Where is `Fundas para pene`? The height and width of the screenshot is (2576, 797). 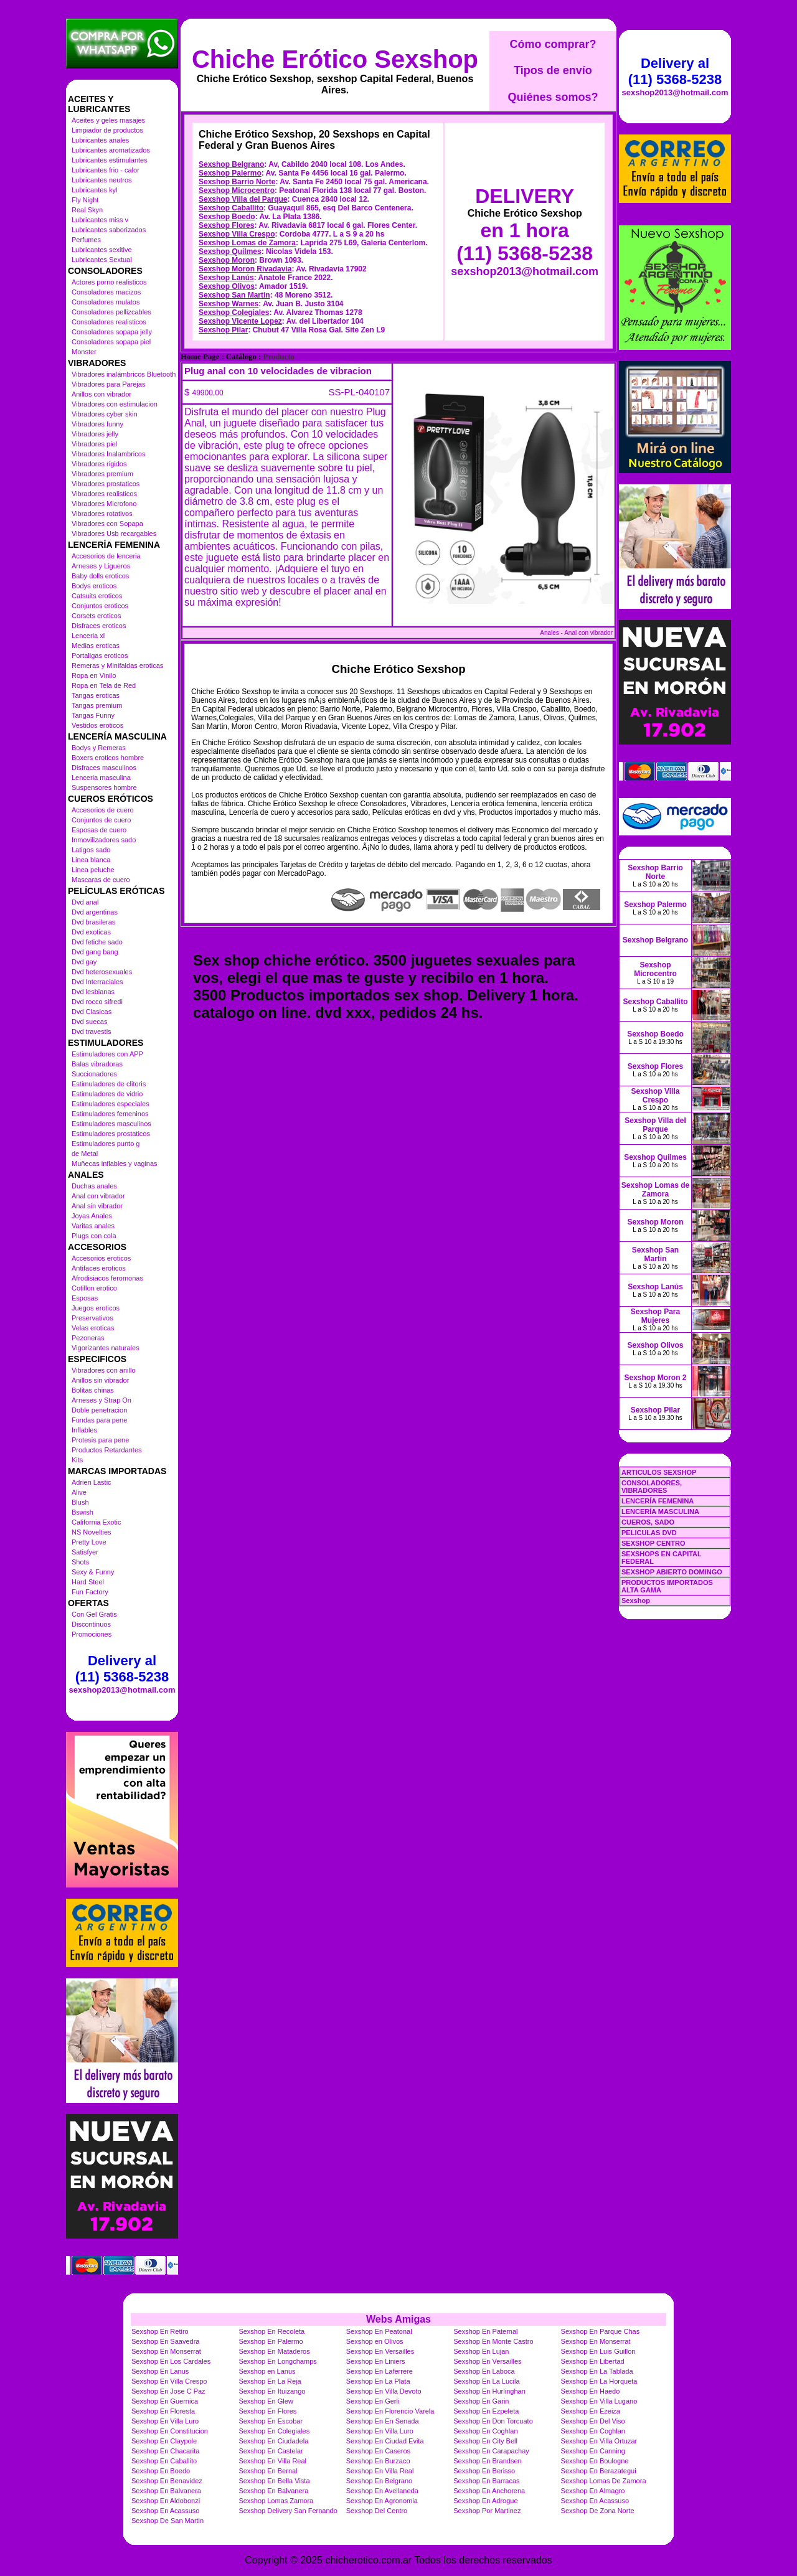
Fundas para pene is located at coordinates (99, 1420).